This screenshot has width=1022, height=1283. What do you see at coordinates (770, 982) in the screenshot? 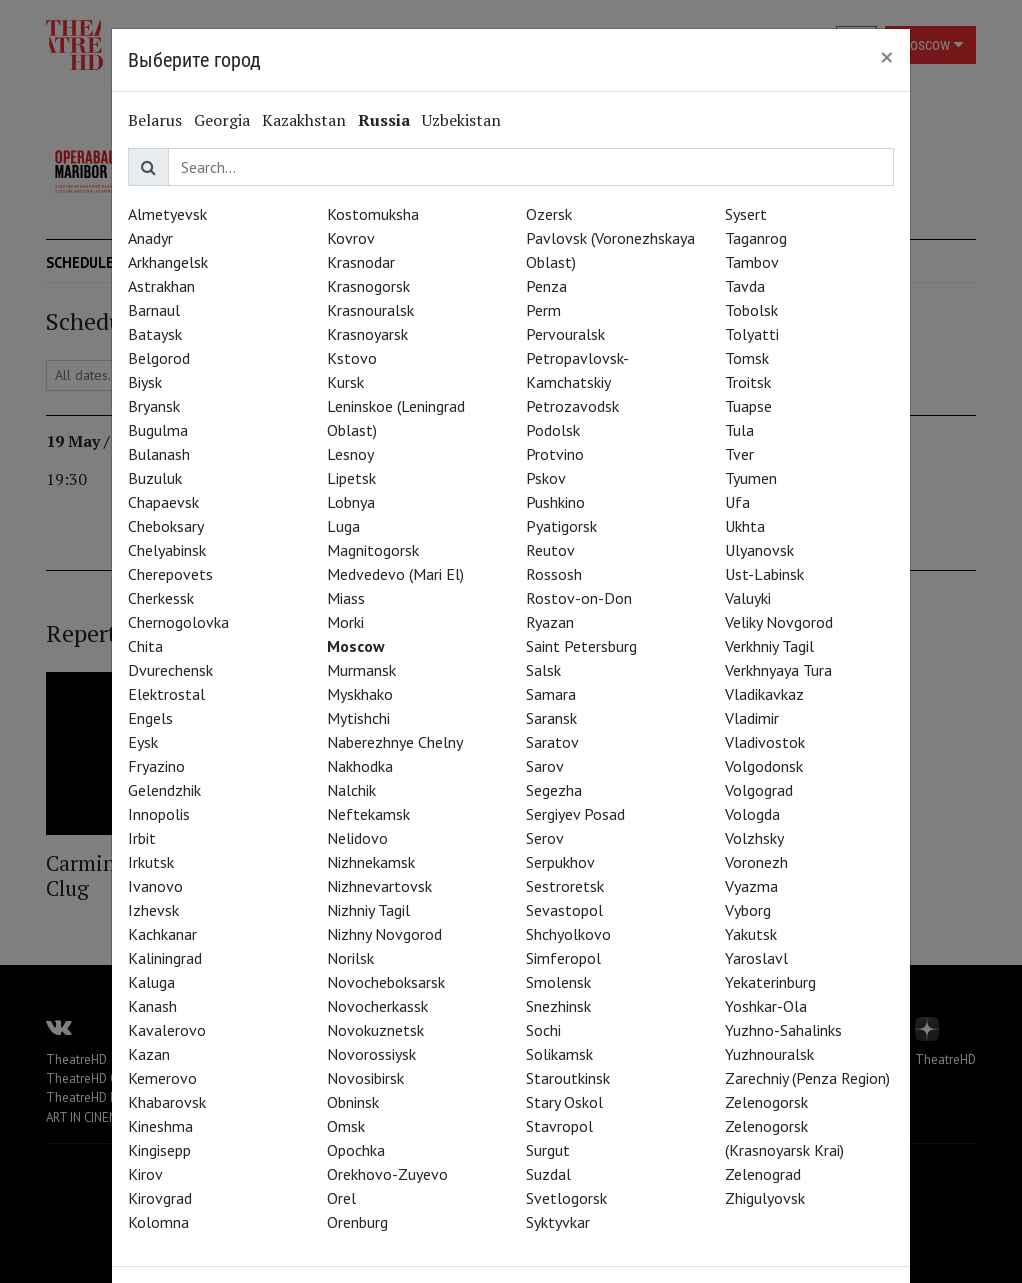
I see `Yekaterinburg` at bounding box center [770, 982].